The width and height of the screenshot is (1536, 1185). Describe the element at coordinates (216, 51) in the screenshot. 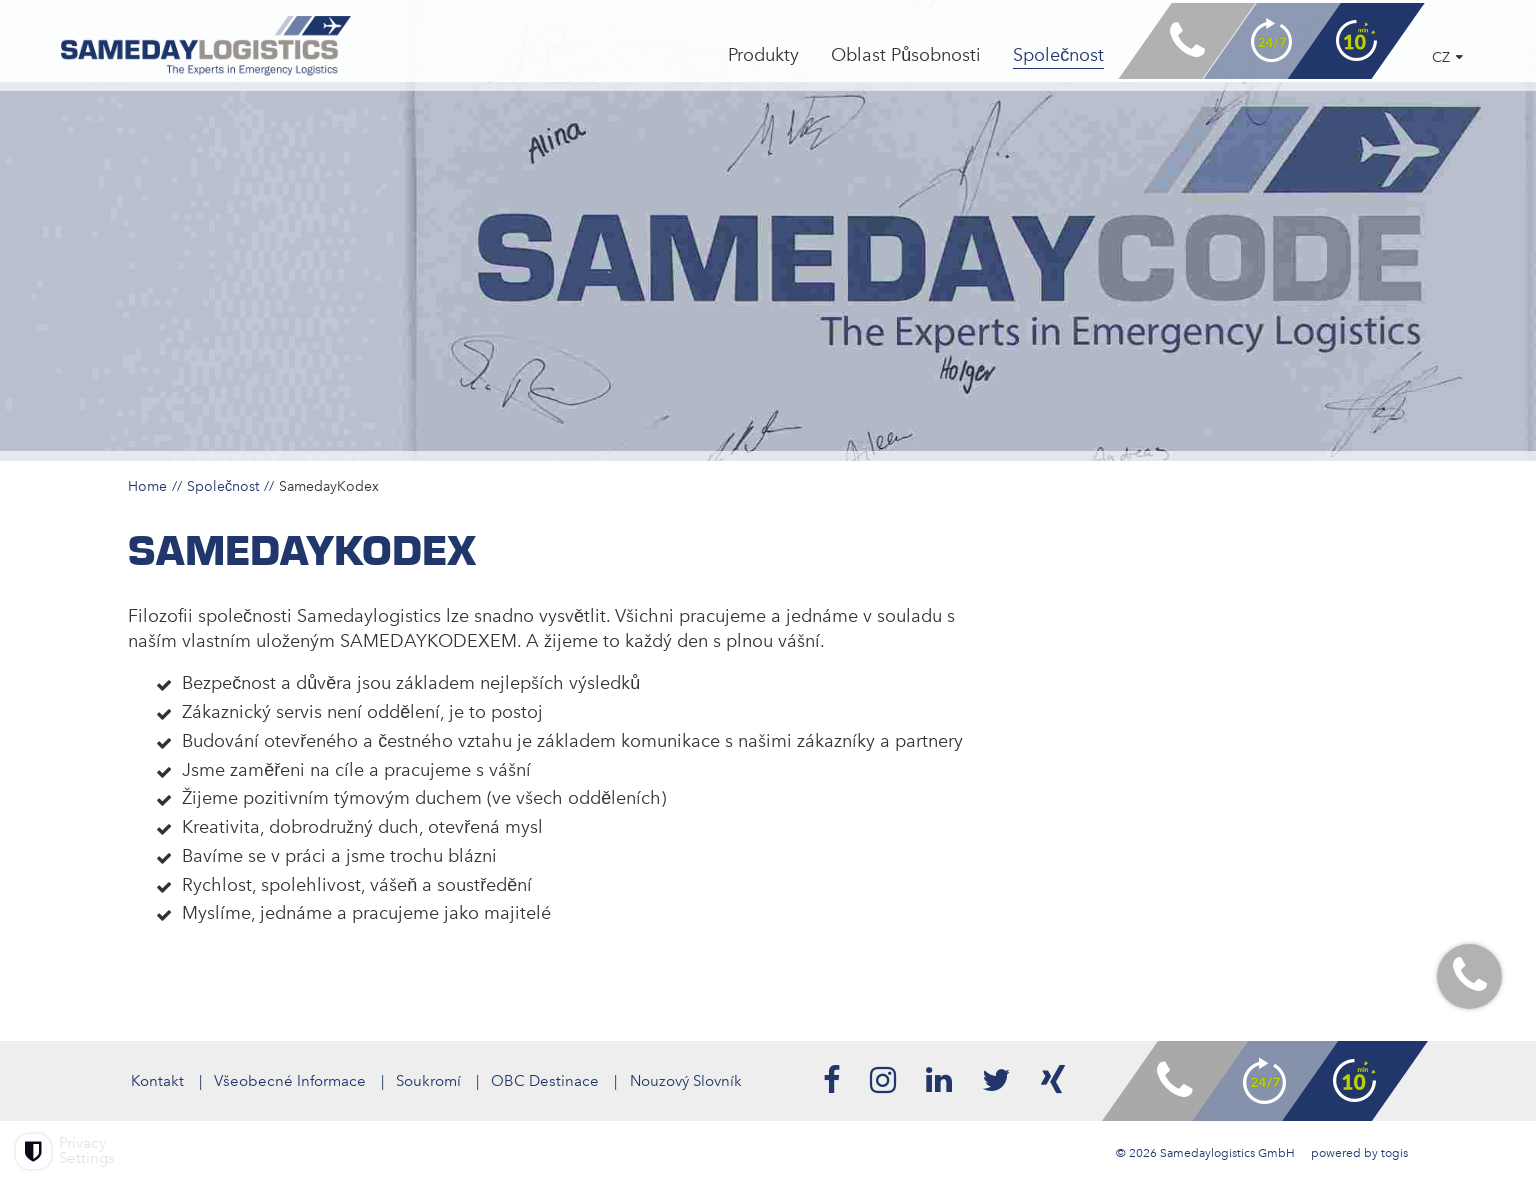

I see `[logo]` at that location.